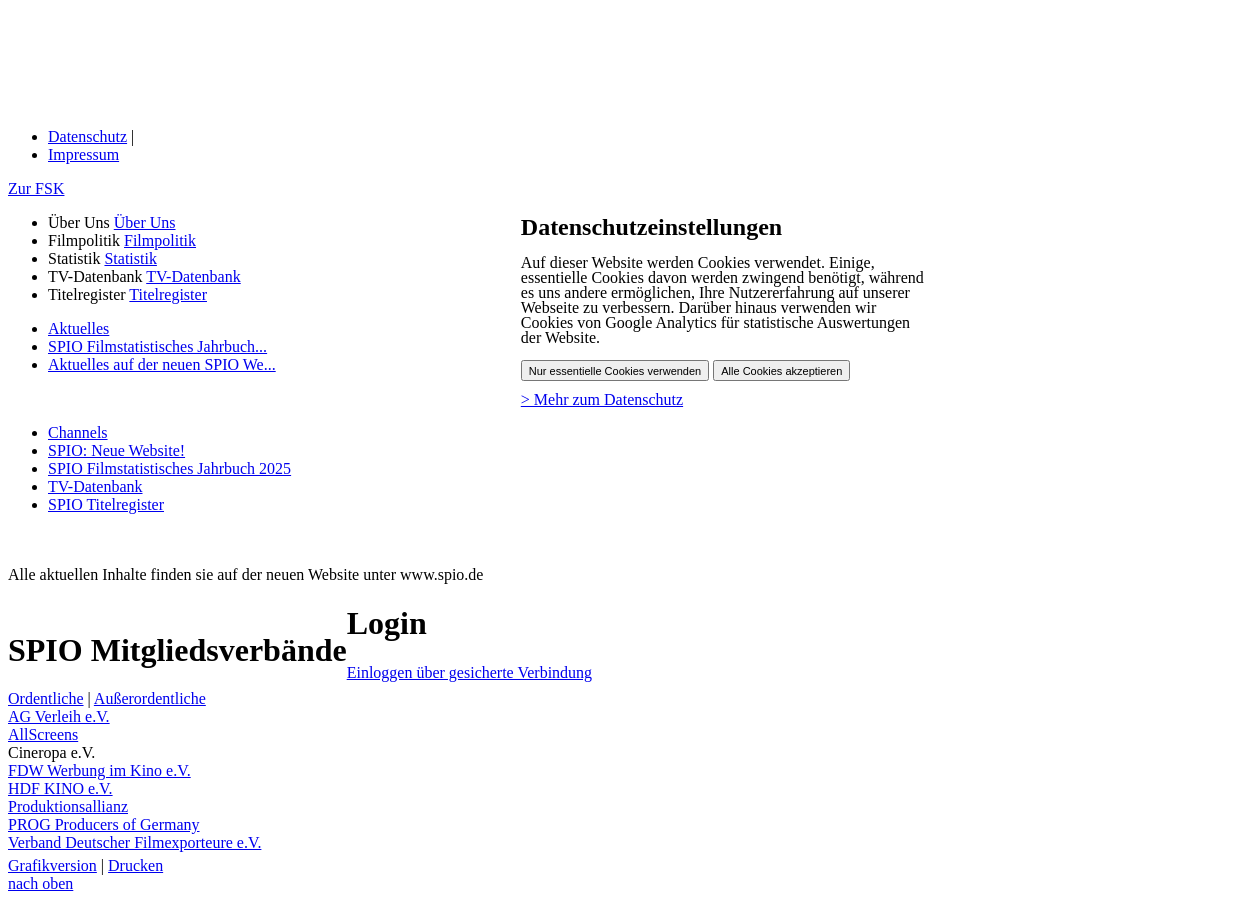 The width and height of the screenshot is (1252, 901). I want to click on Datenschutz, so click(87, 136).